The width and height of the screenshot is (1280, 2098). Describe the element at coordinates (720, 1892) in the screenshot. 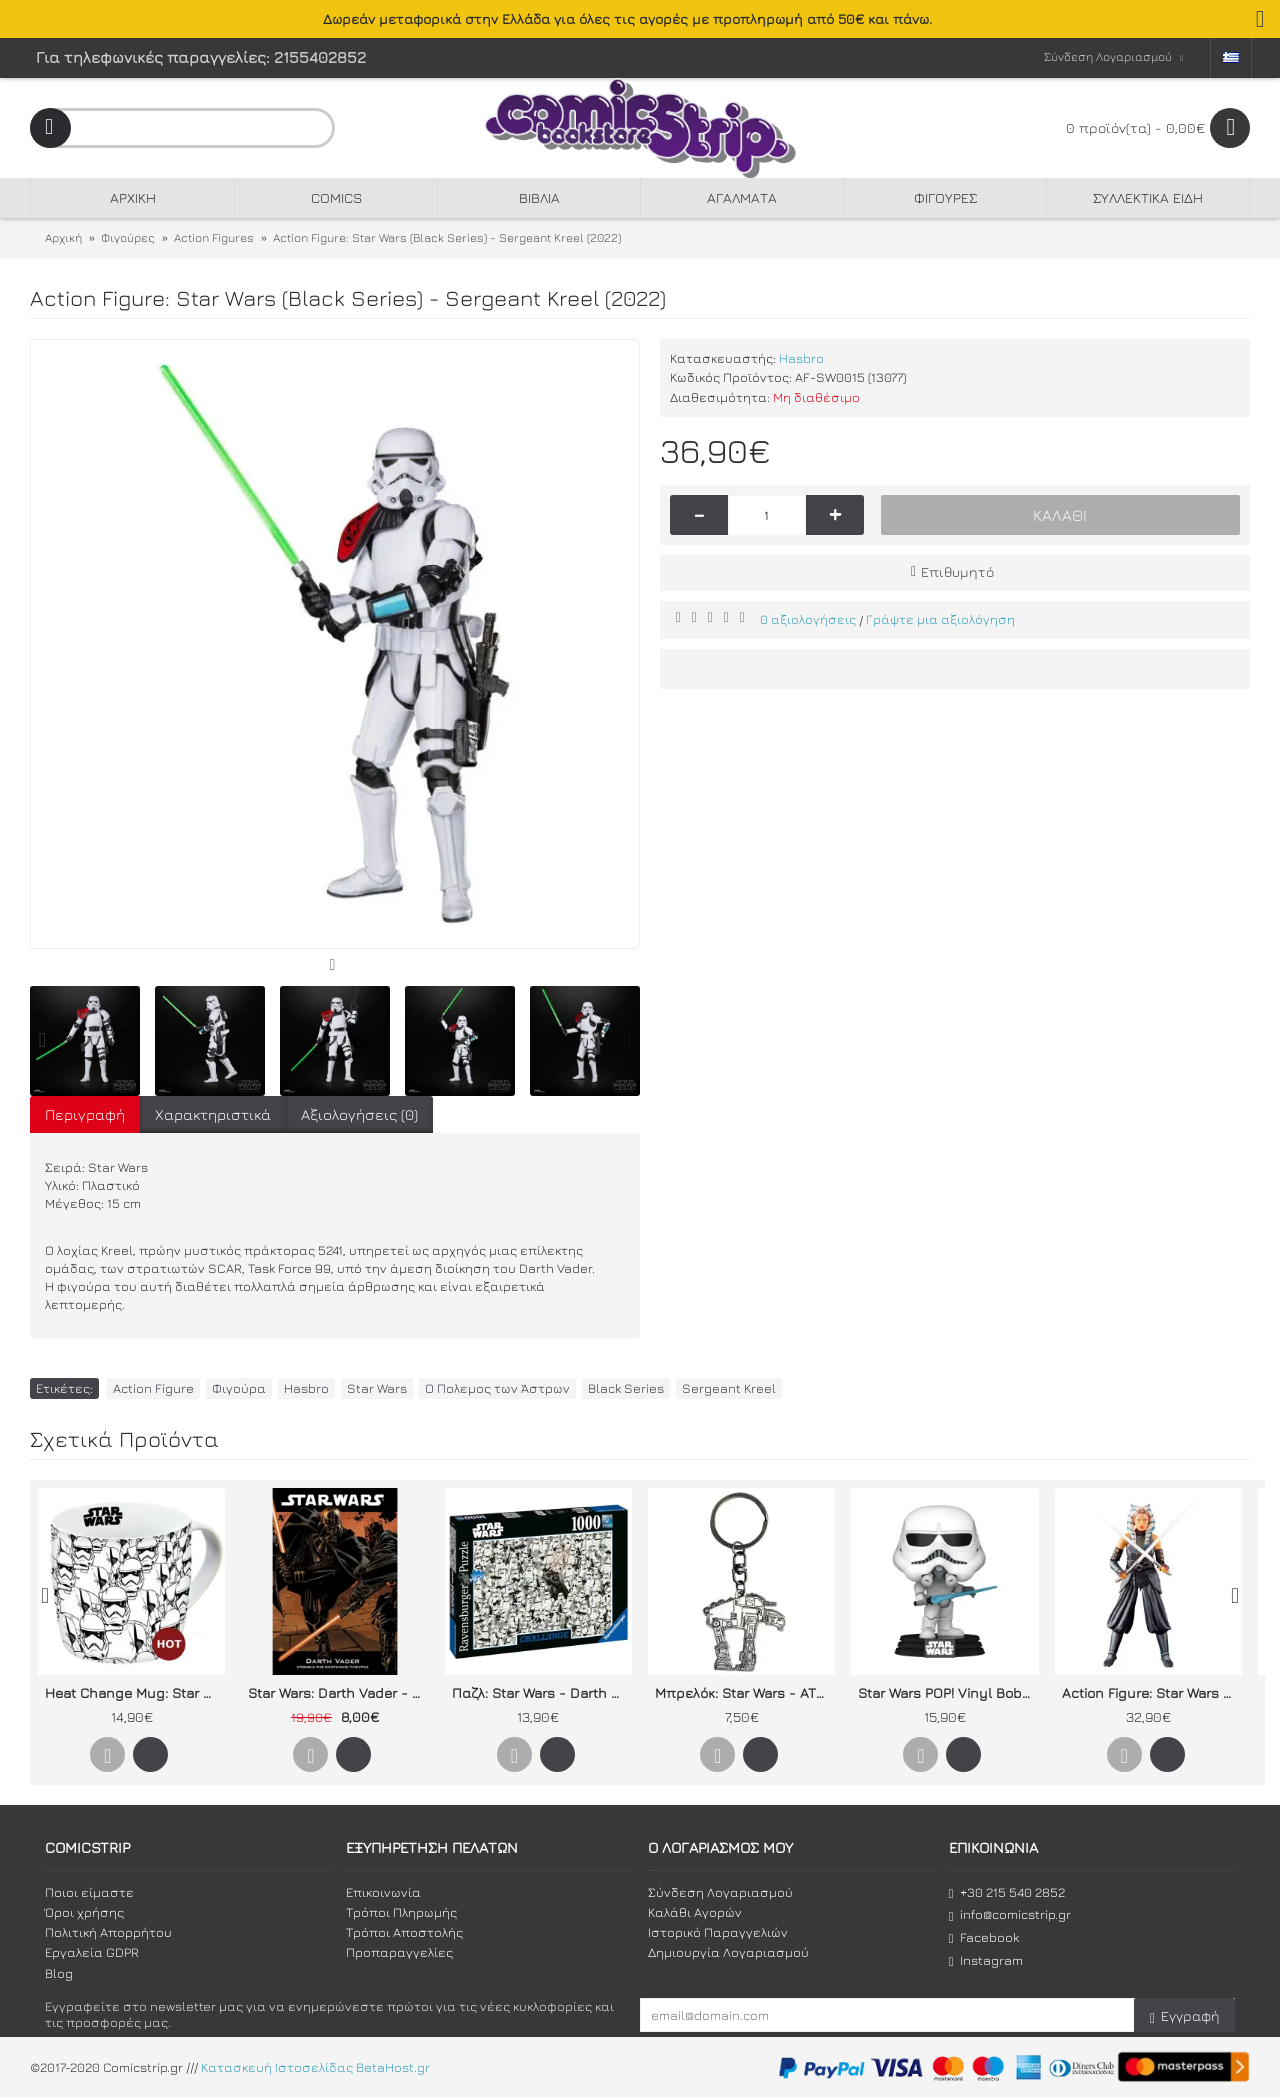

I see `Σύνδεση Λογαριασμού` at that location.